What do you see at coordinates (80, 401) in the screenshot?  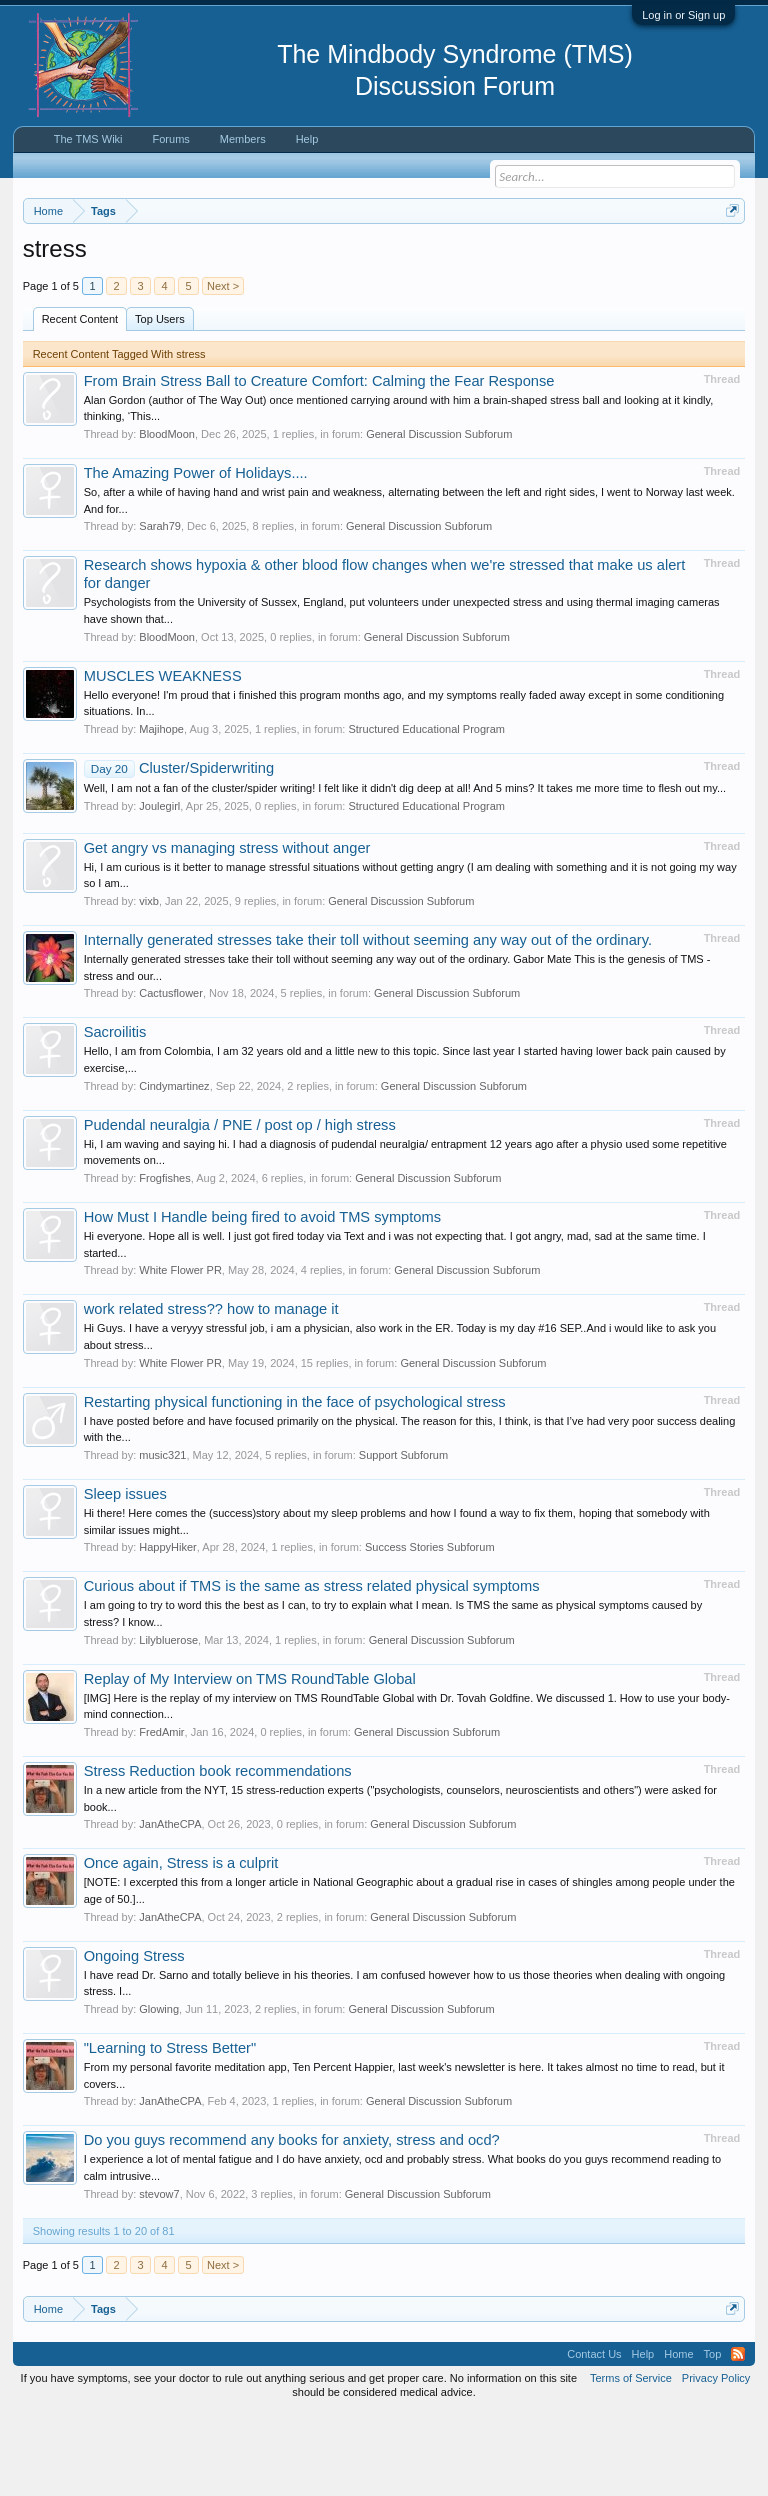 I see `Recent Content` at bounding box center [80, 401].